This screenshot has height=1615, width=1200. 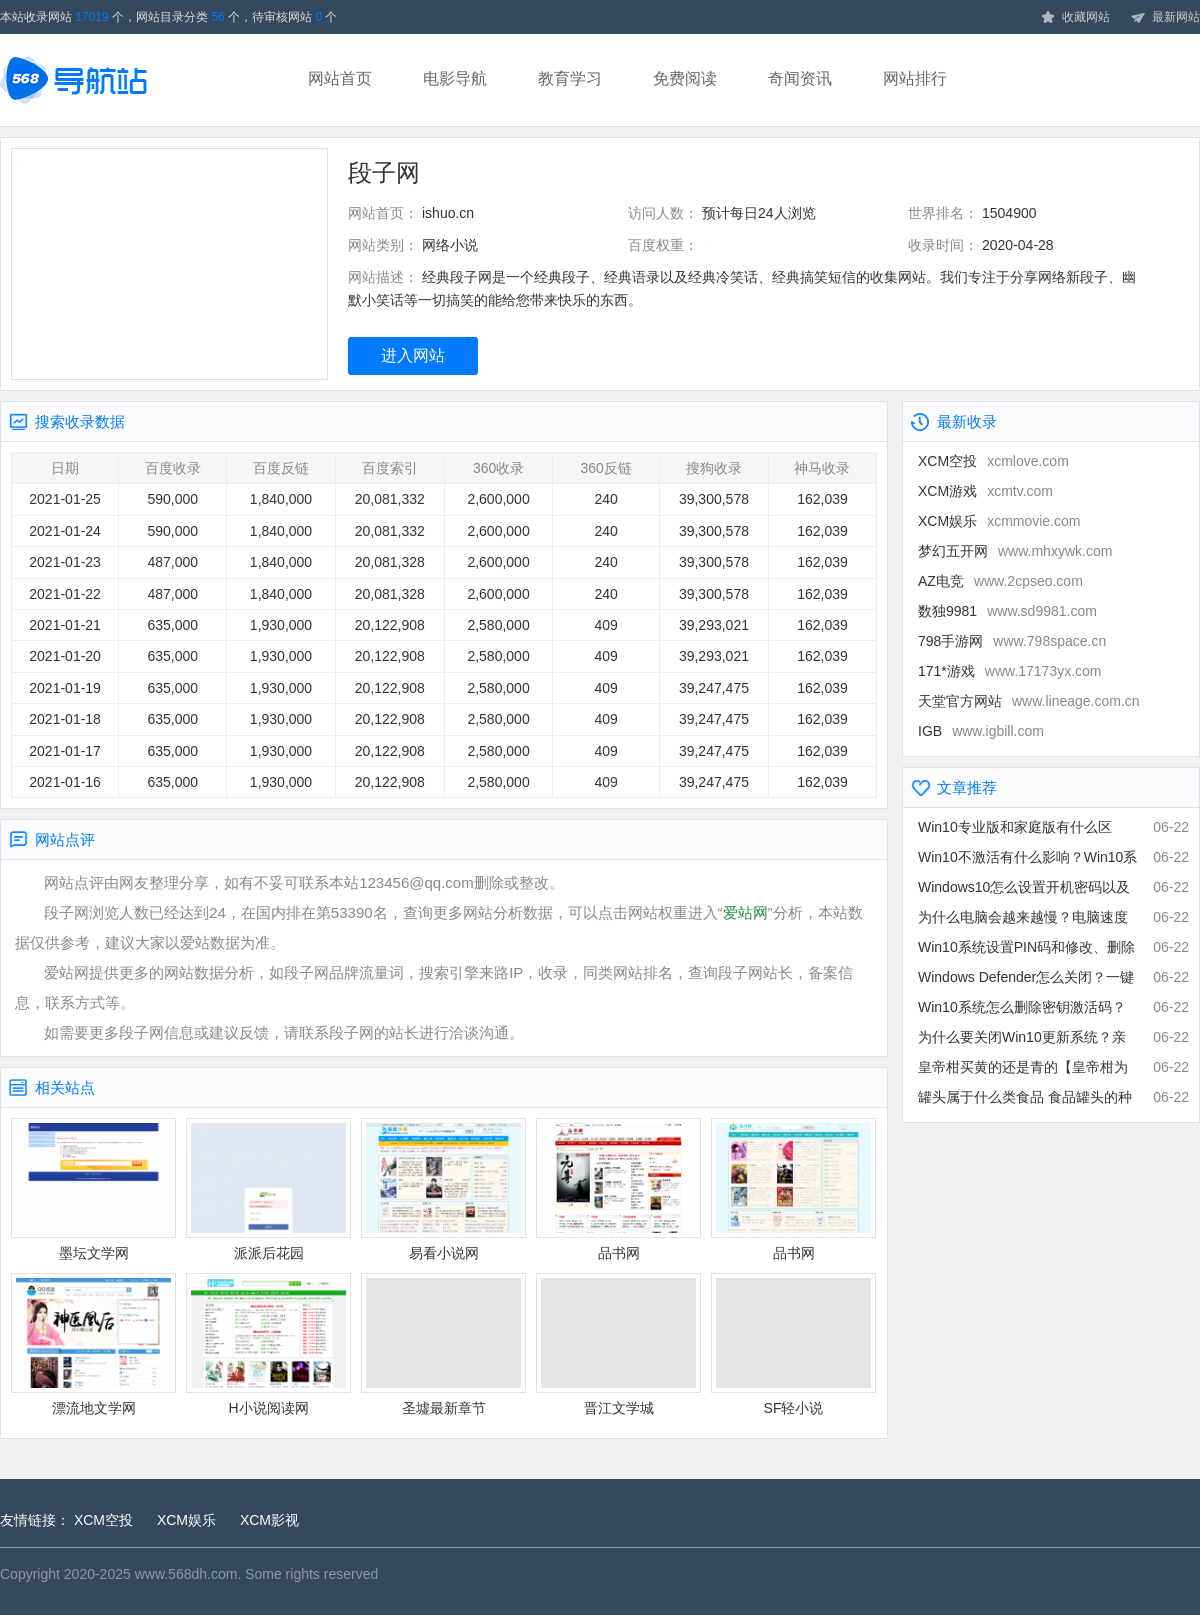 What do you see at coordinates (268, 1189) in the screenshot?
I see `派派后花园` at bounding box center [268, 1189].